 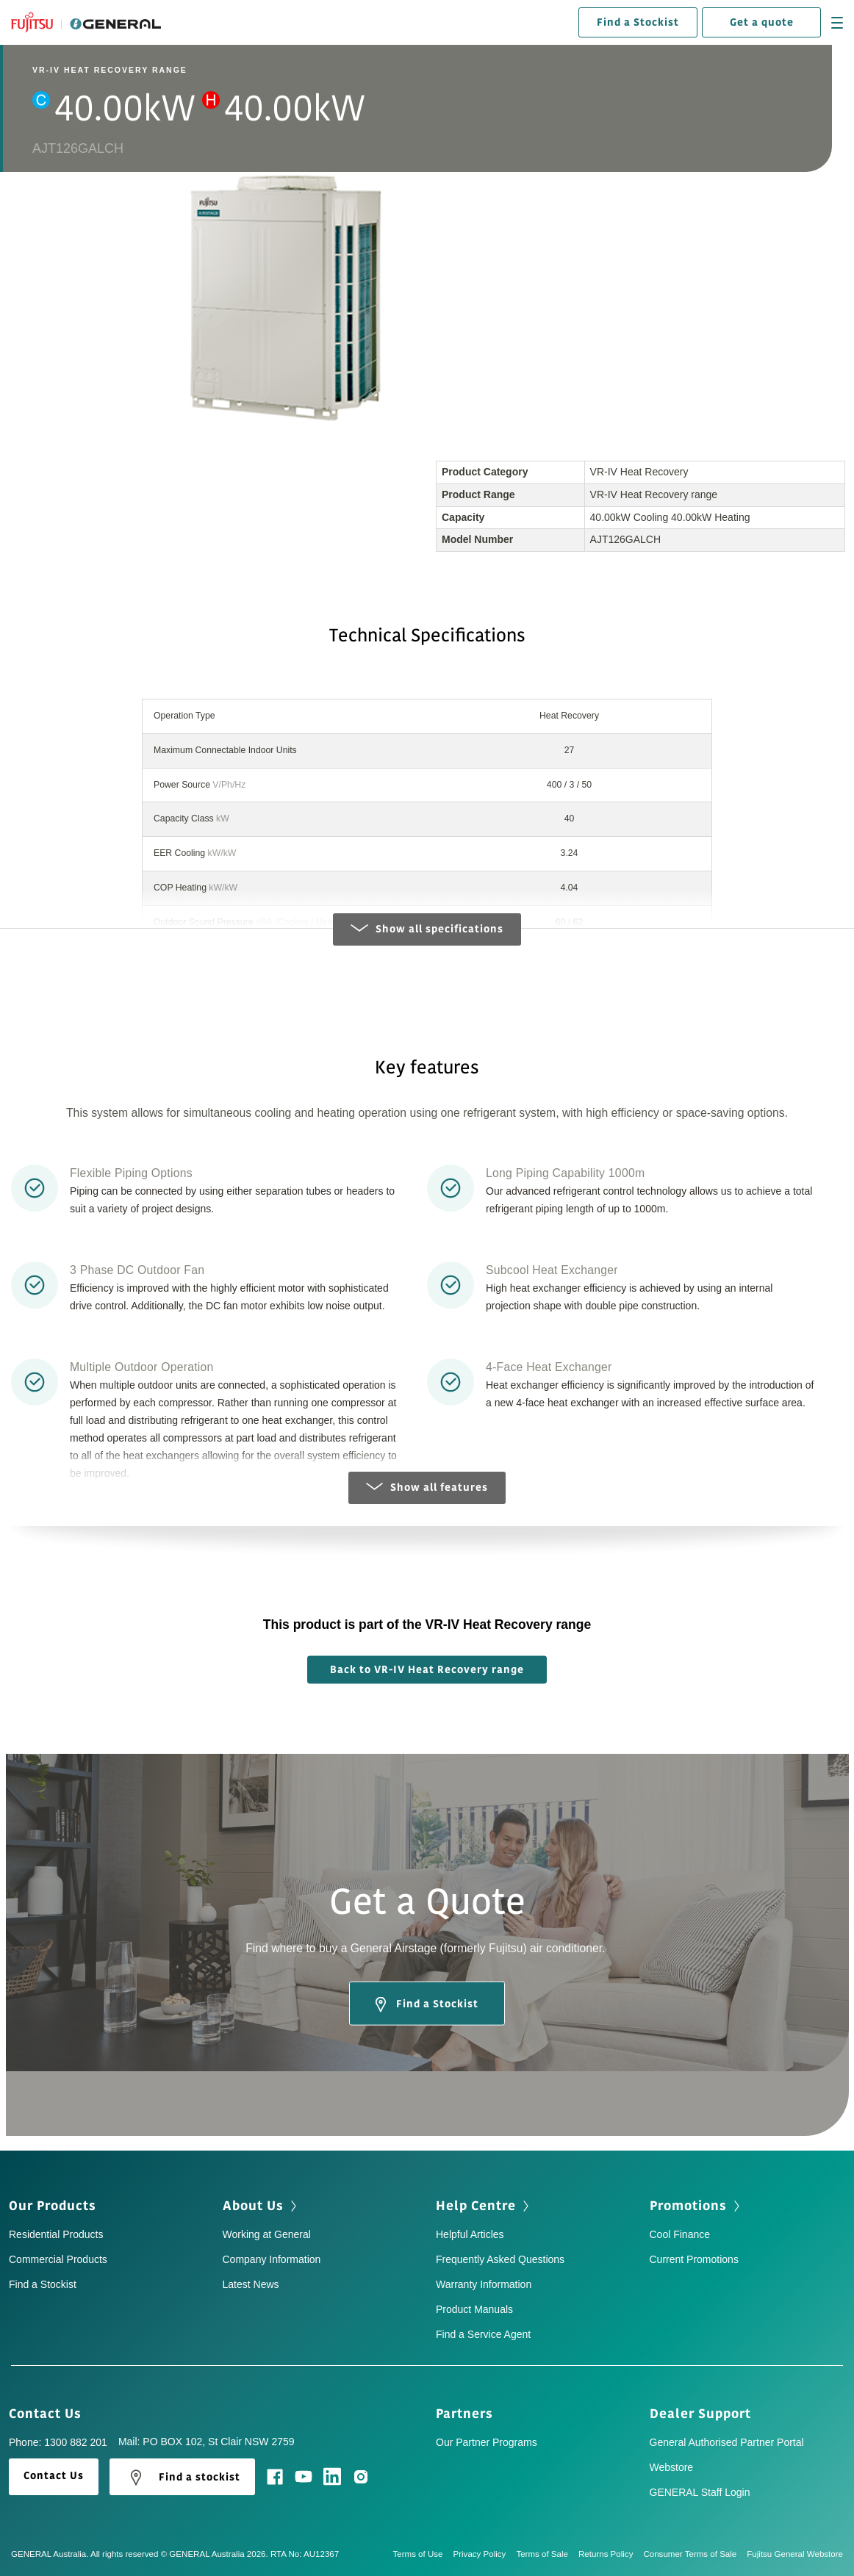 What do you see at coordinates (474, 2309) in the screenshot?
I see `Product Manuals` at bounding box center [474, 2309].